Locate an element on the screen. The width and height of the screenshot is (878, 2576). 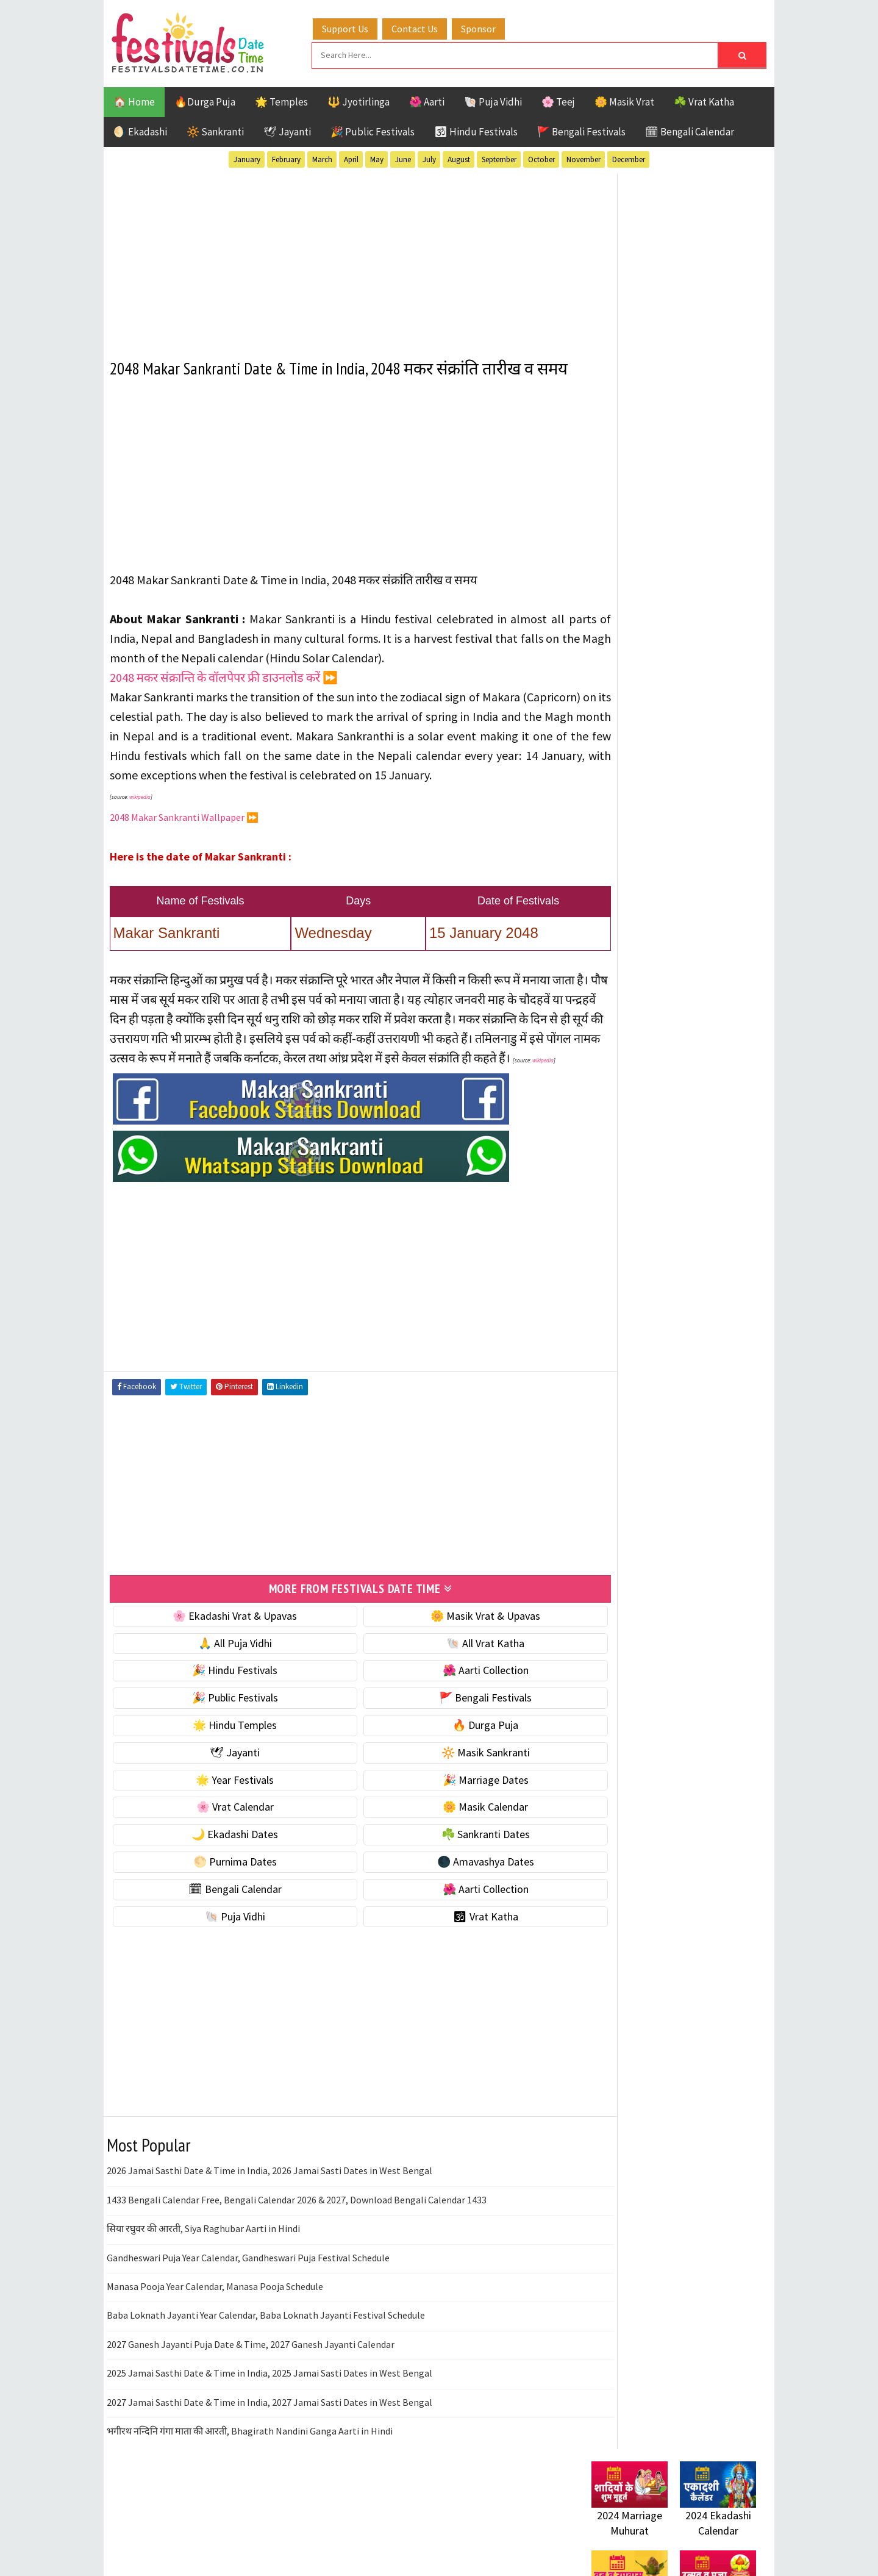
🌸 Vrat Calendar is located at coordinates (224, 1866).